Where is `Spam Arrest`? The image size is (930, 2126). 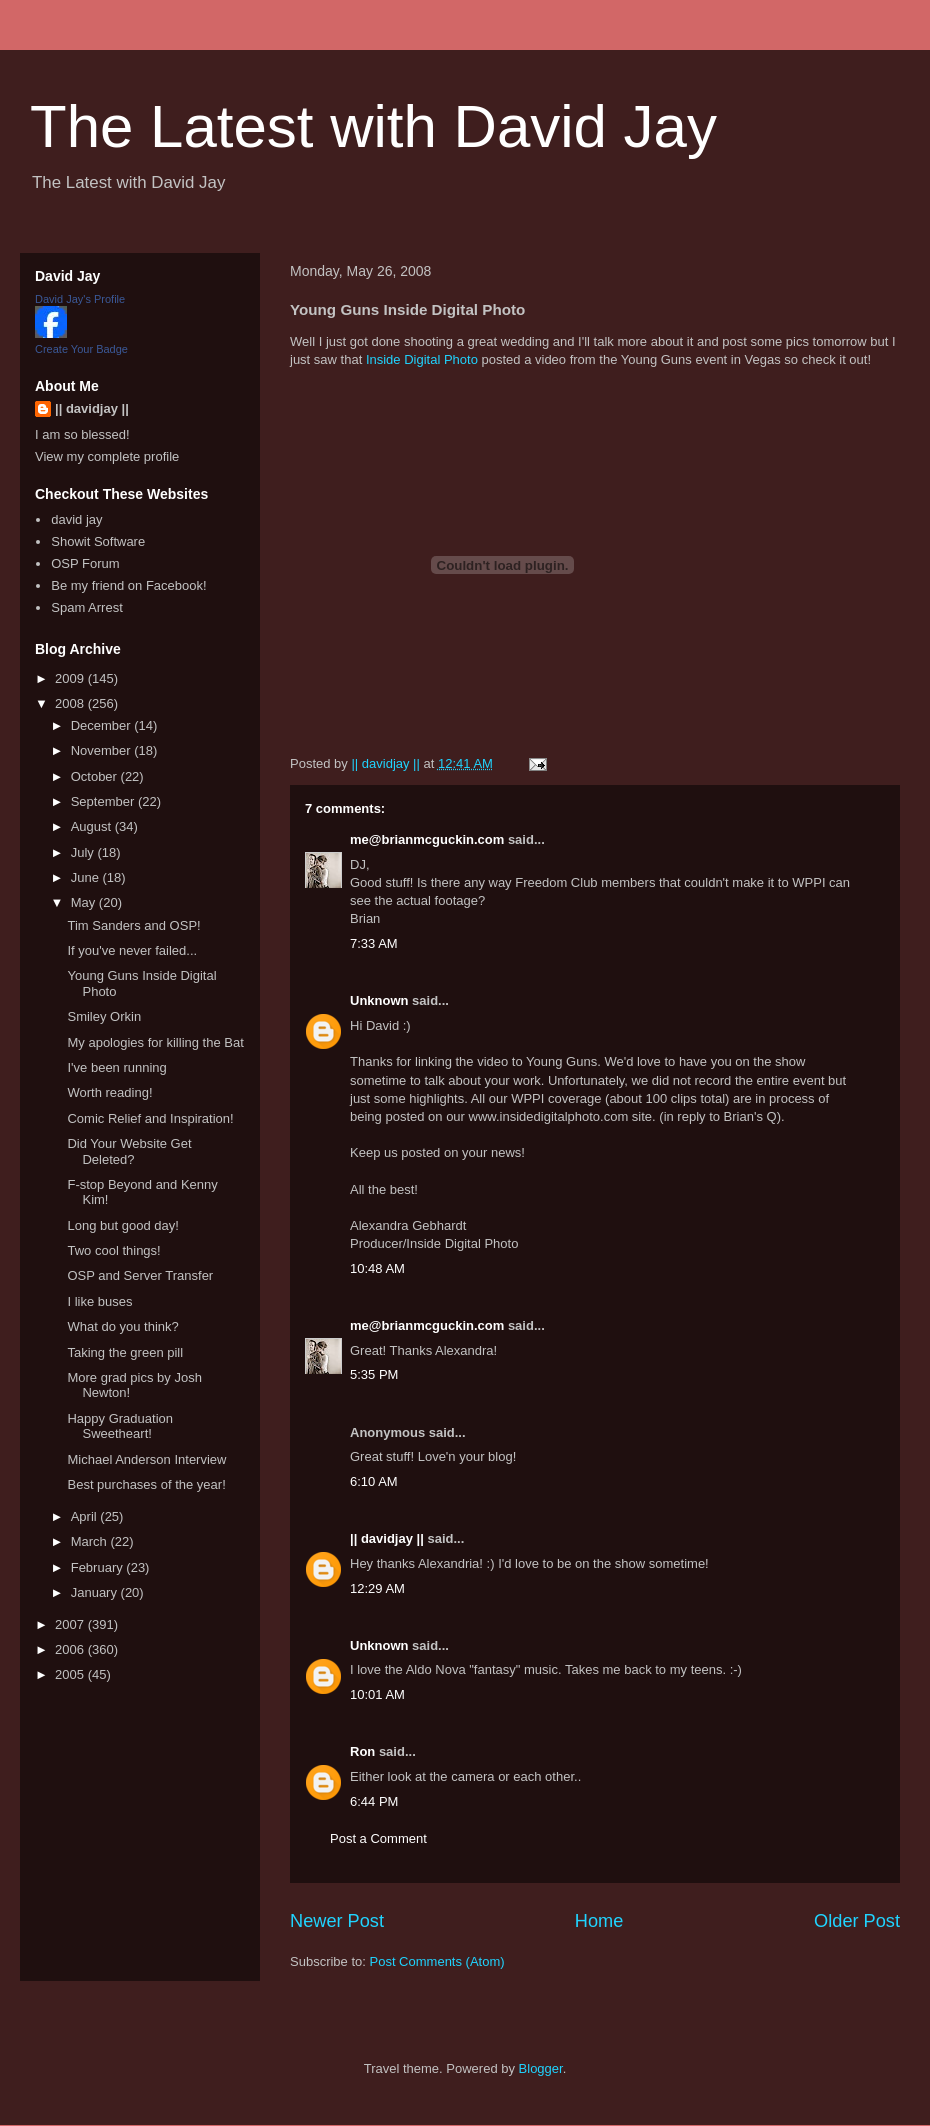 Spam Arrest is located at coordinates (87, 607).